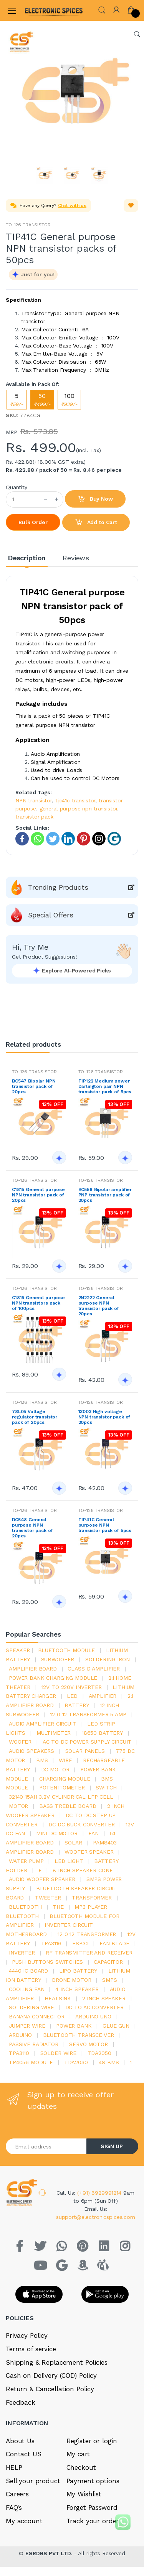 Image resolution: width=144 pixels, height=2576 pixels. I want to click on heatsink, so click(58, 1998).